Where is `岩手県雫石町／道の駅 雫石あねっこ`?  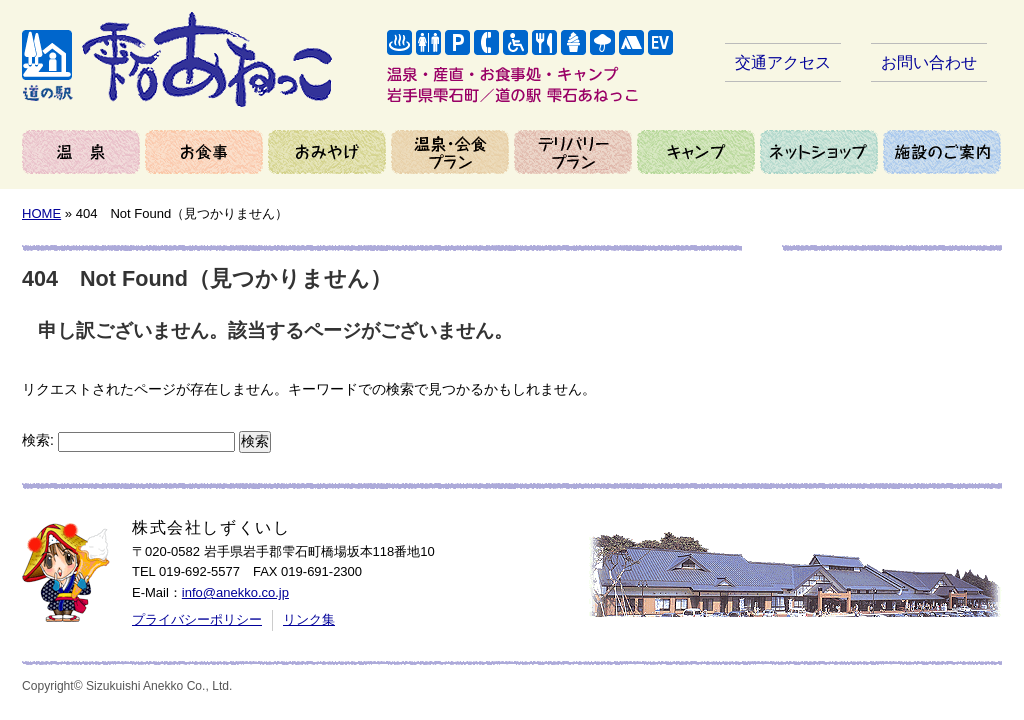
岩手県雫石町／道の駅 雫石あねっこ is located at coordinates (177, 59).